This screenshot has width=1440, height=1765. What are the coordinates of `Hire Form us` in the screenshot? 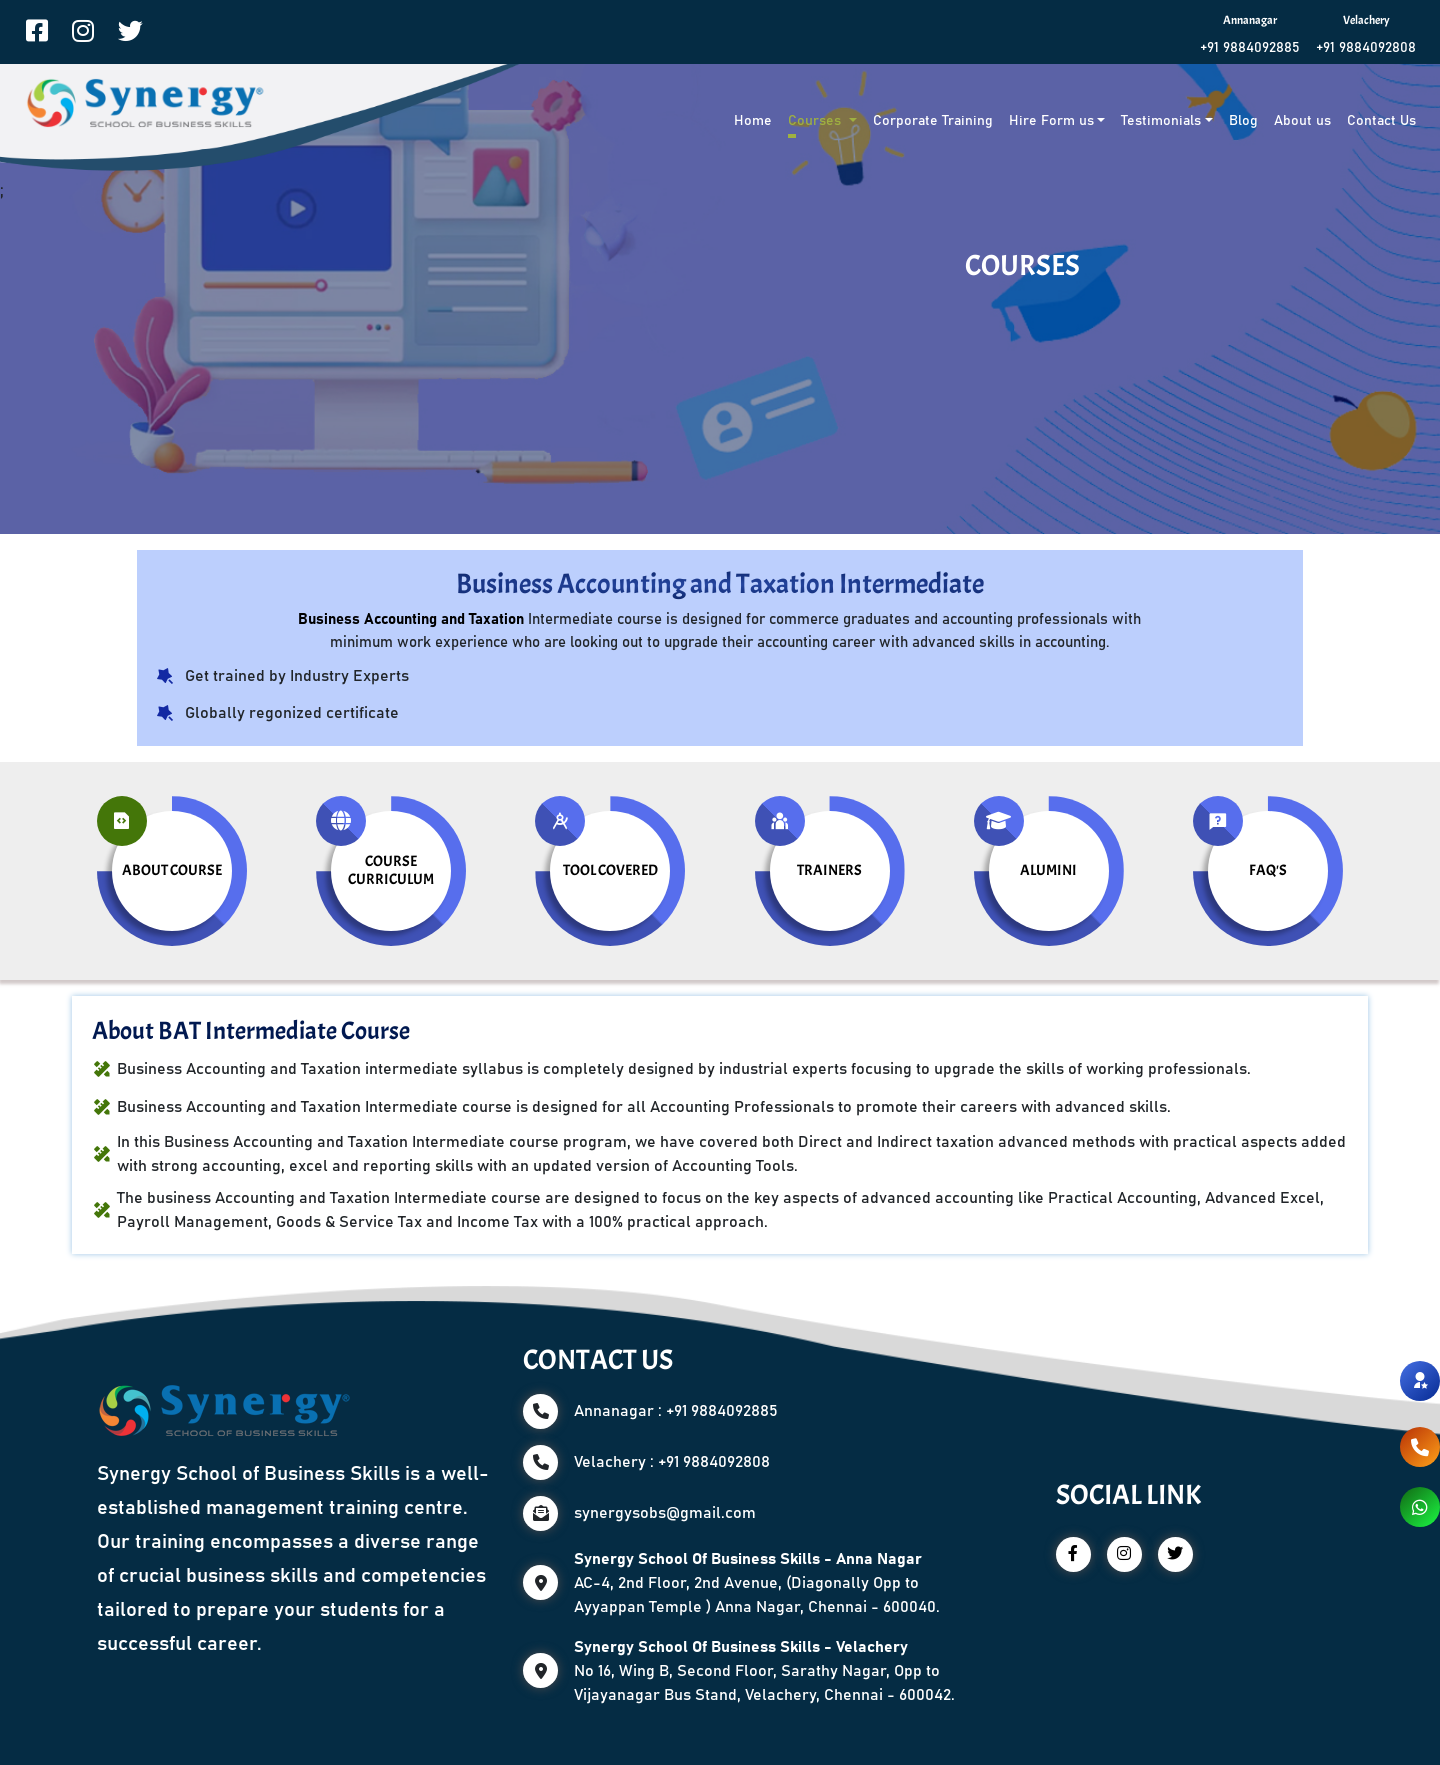 It's located at (1051, 121).